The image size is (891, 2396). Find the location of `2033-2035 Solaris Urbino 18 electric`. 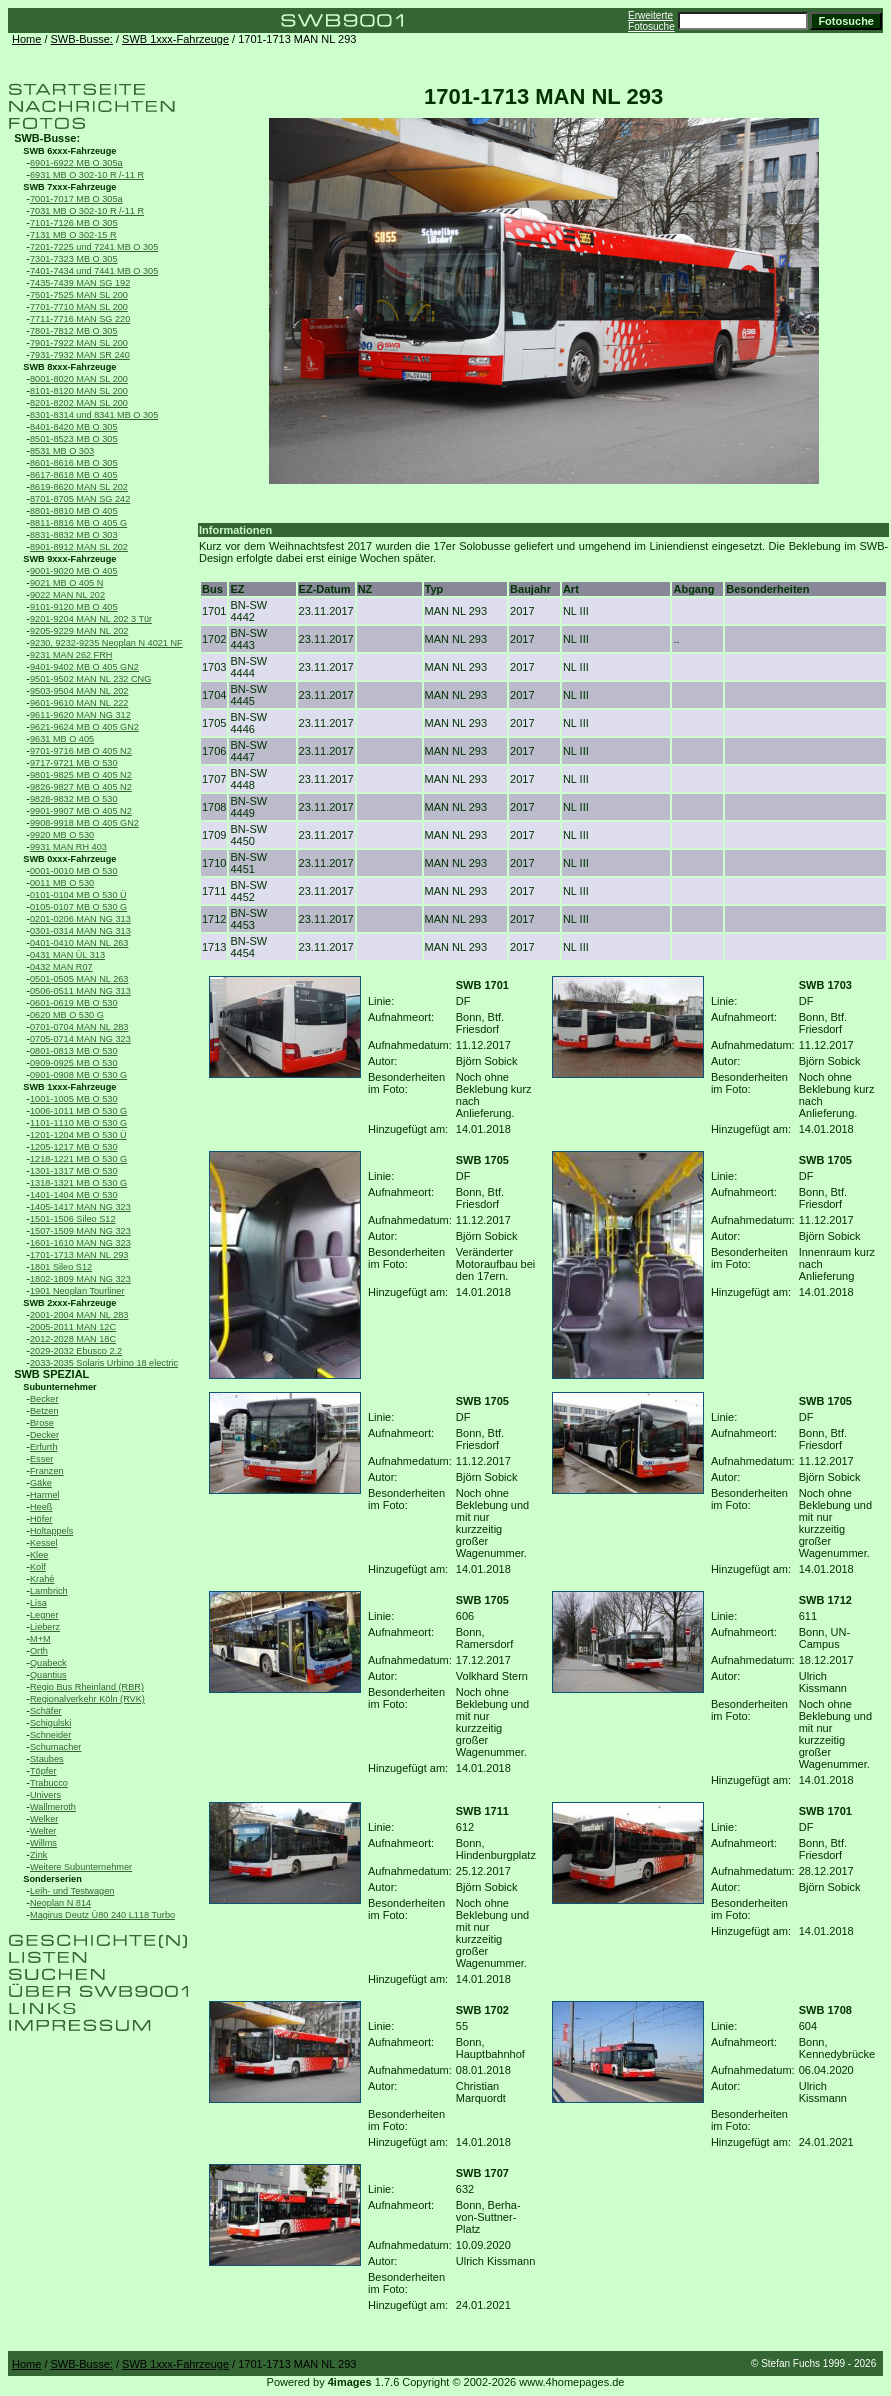

2033-2035 Solaris Urbino 18 electric is located at coordinates (104, 1363).